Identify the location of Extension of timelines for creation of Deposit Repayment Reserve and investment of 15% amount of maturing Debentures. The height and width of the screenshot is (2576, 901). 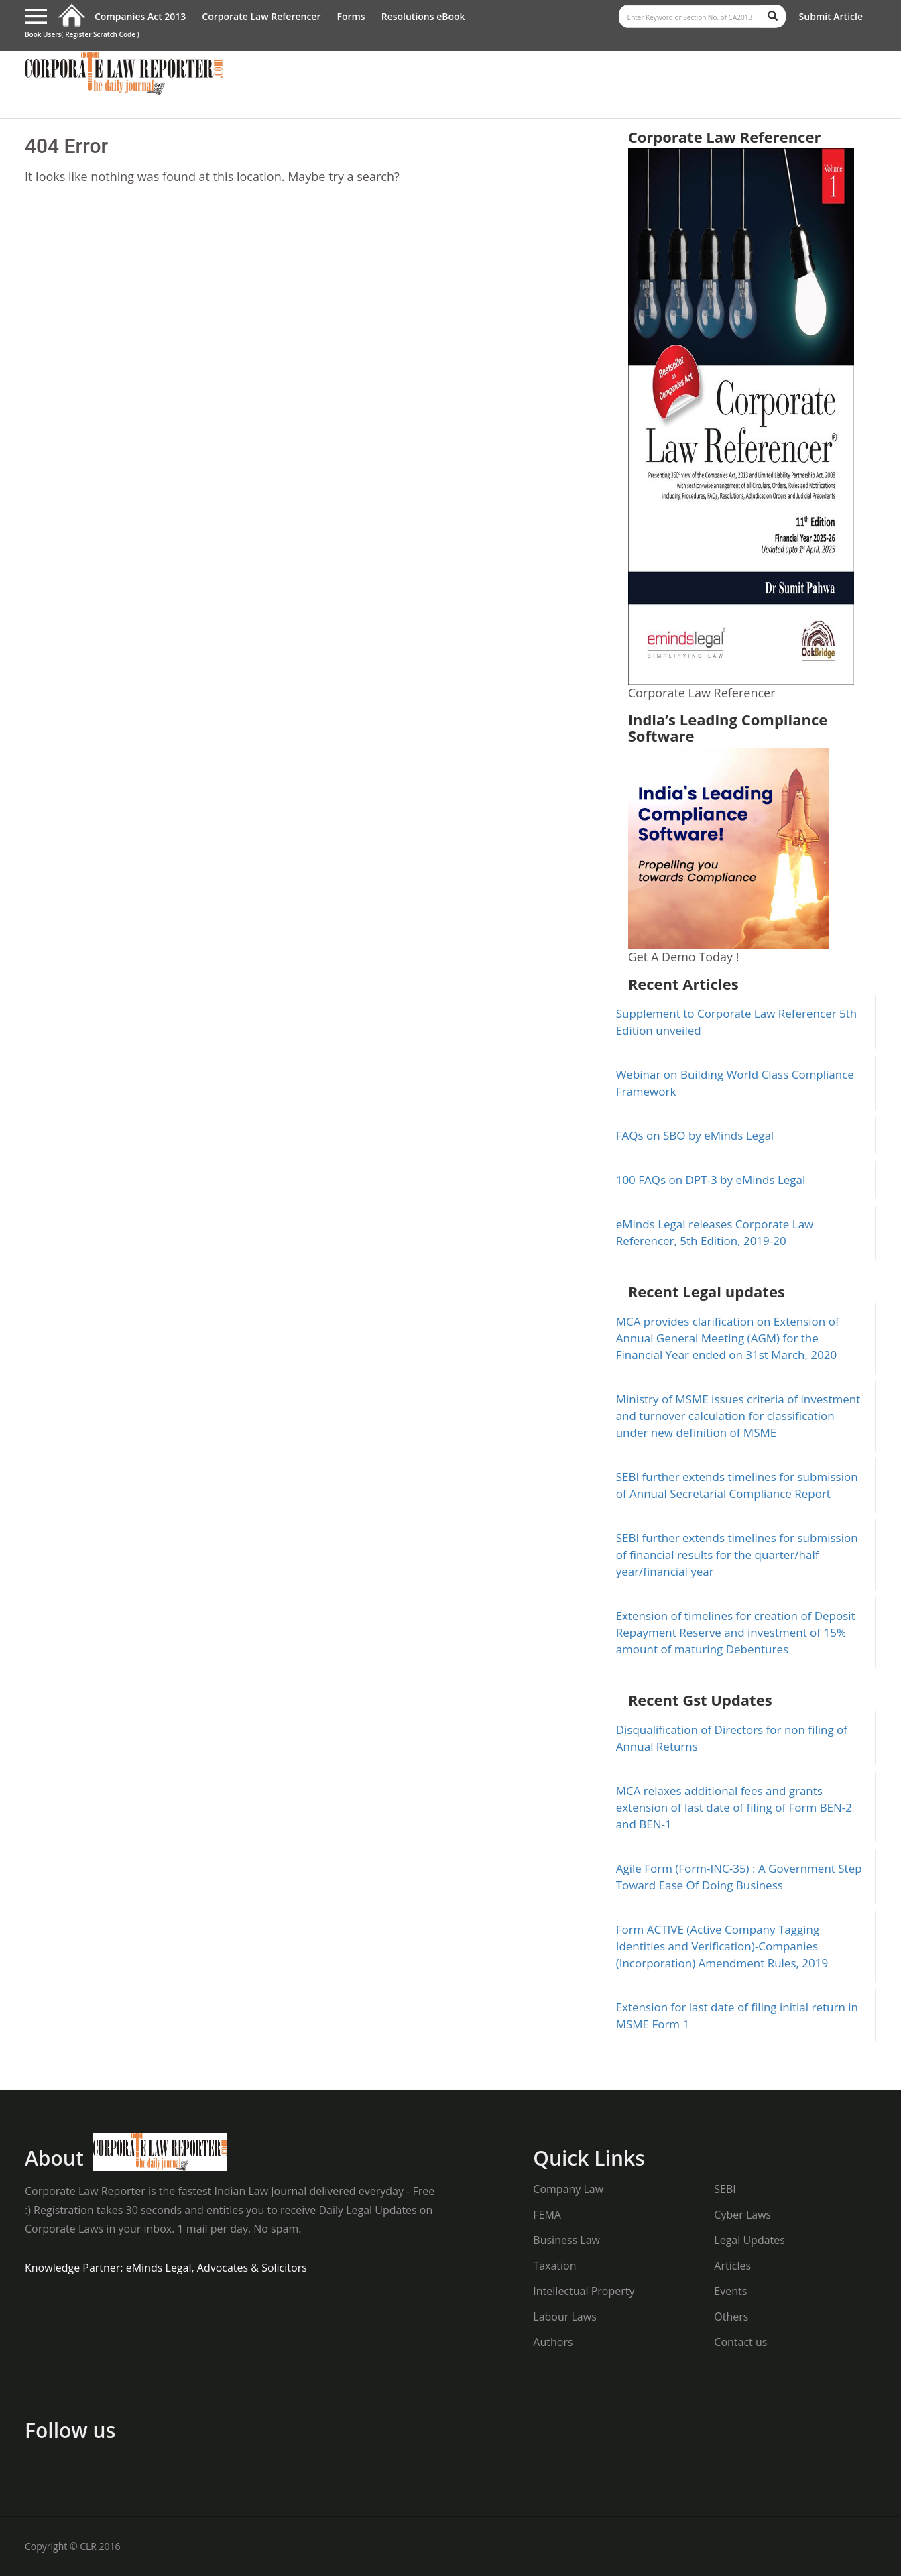
(735, 1632).